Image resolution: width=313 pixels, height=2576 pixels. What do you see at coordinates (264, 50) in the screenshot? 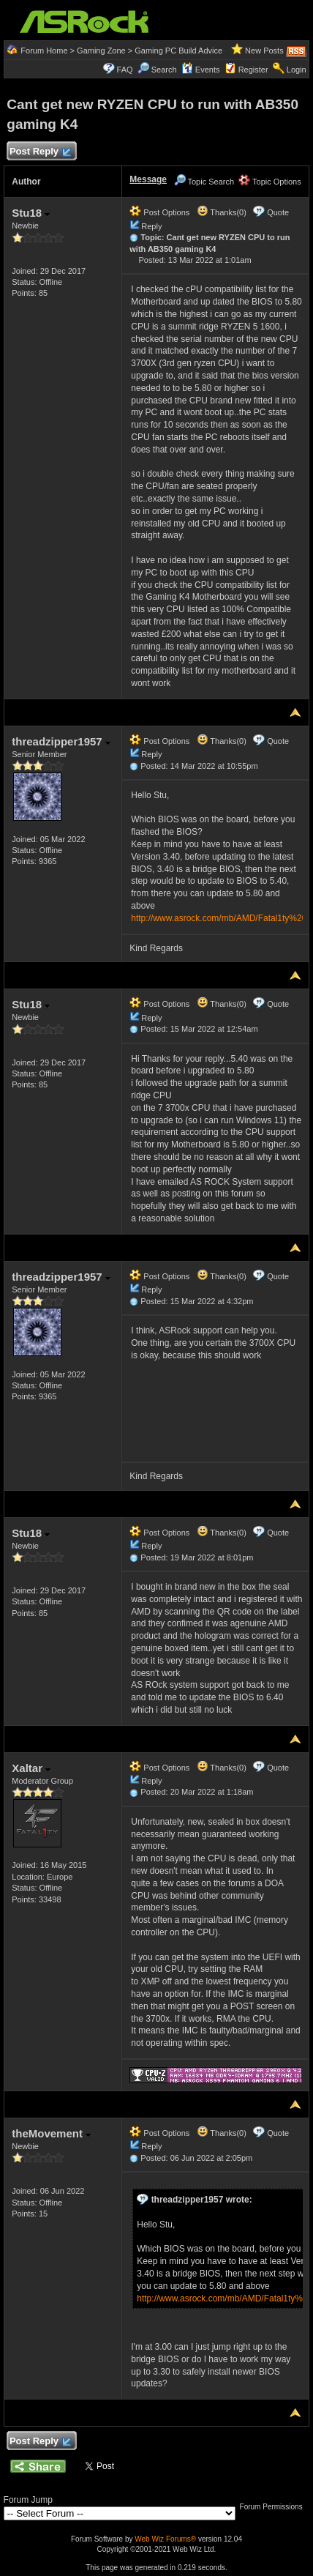
I see `New Posts` at bounding box center [264, 50].